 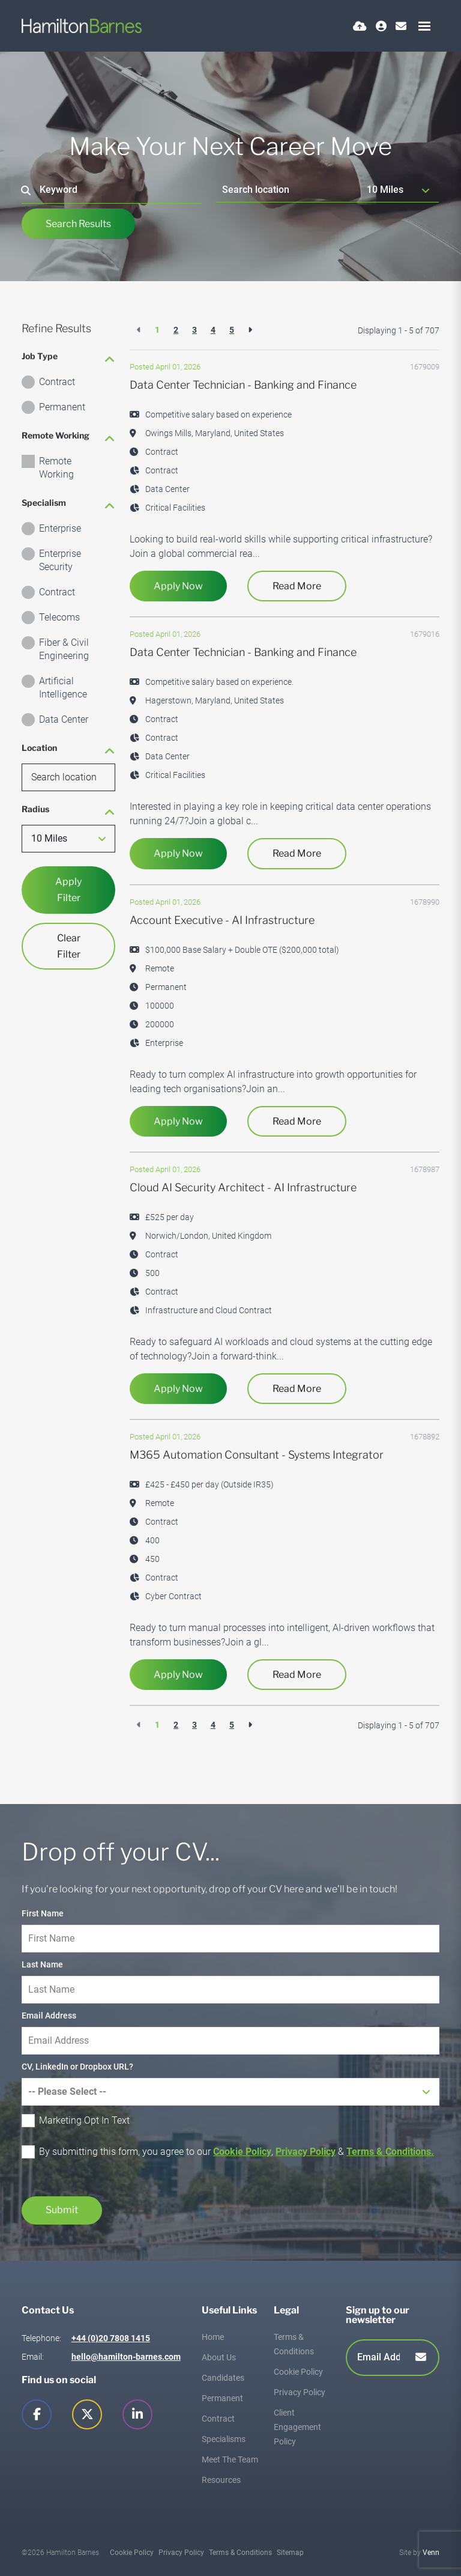 What do you see at coordinates (64, 649) in the screenshot?
I see `Fiber & Civil Engineering` at bounding box center [64, 649].